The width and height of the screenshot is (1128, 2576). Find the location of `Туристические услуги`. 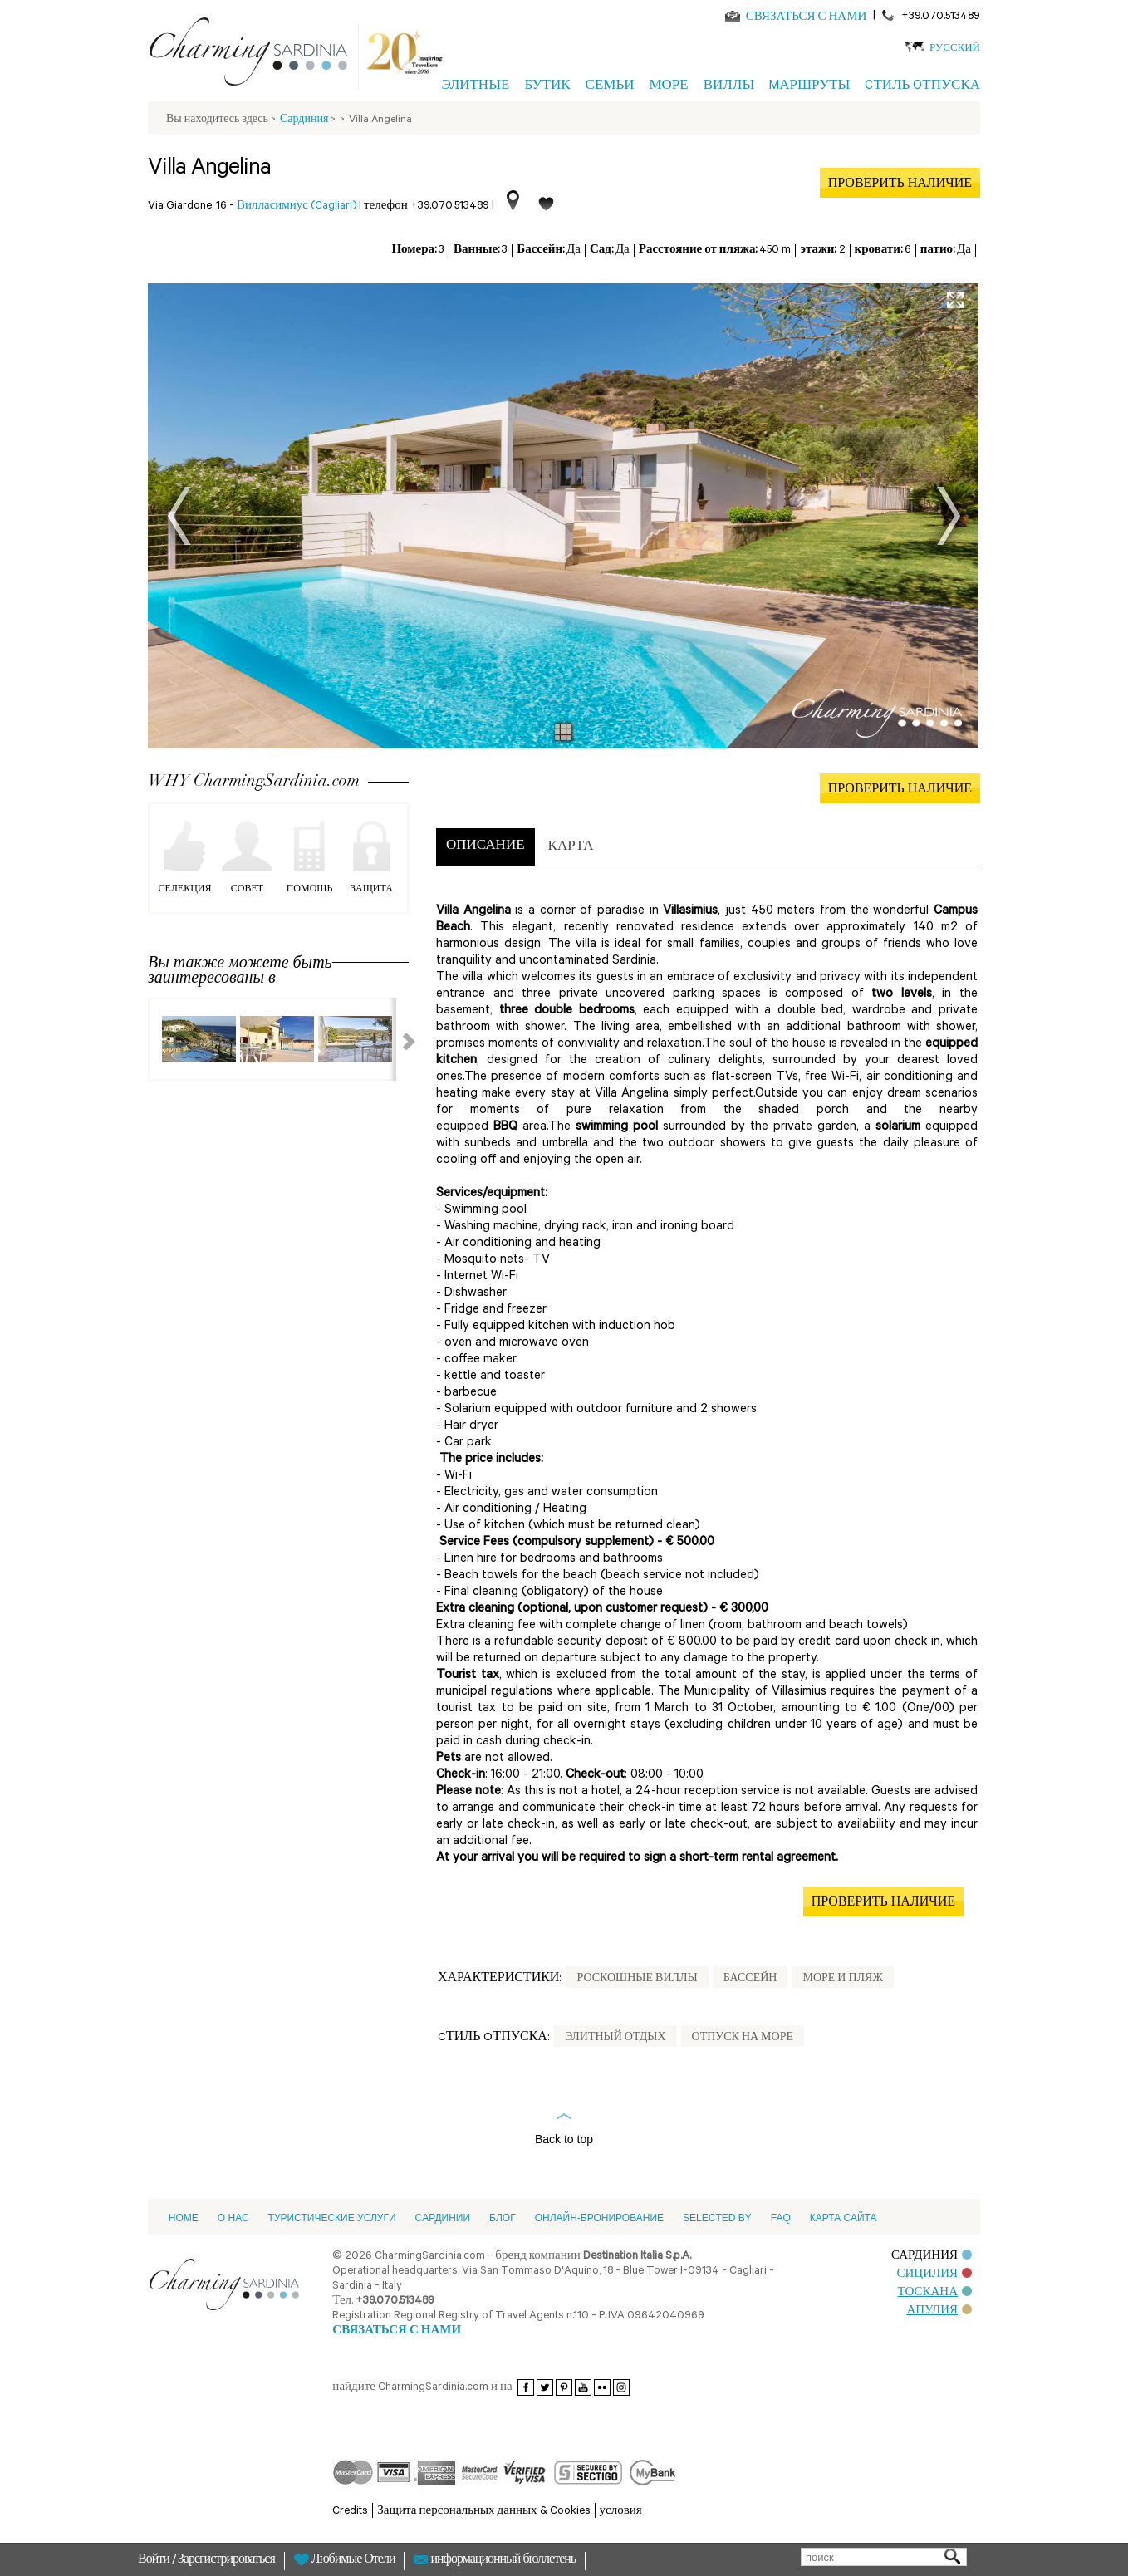

Туристические услуги is located at coordinates (332, 2218).